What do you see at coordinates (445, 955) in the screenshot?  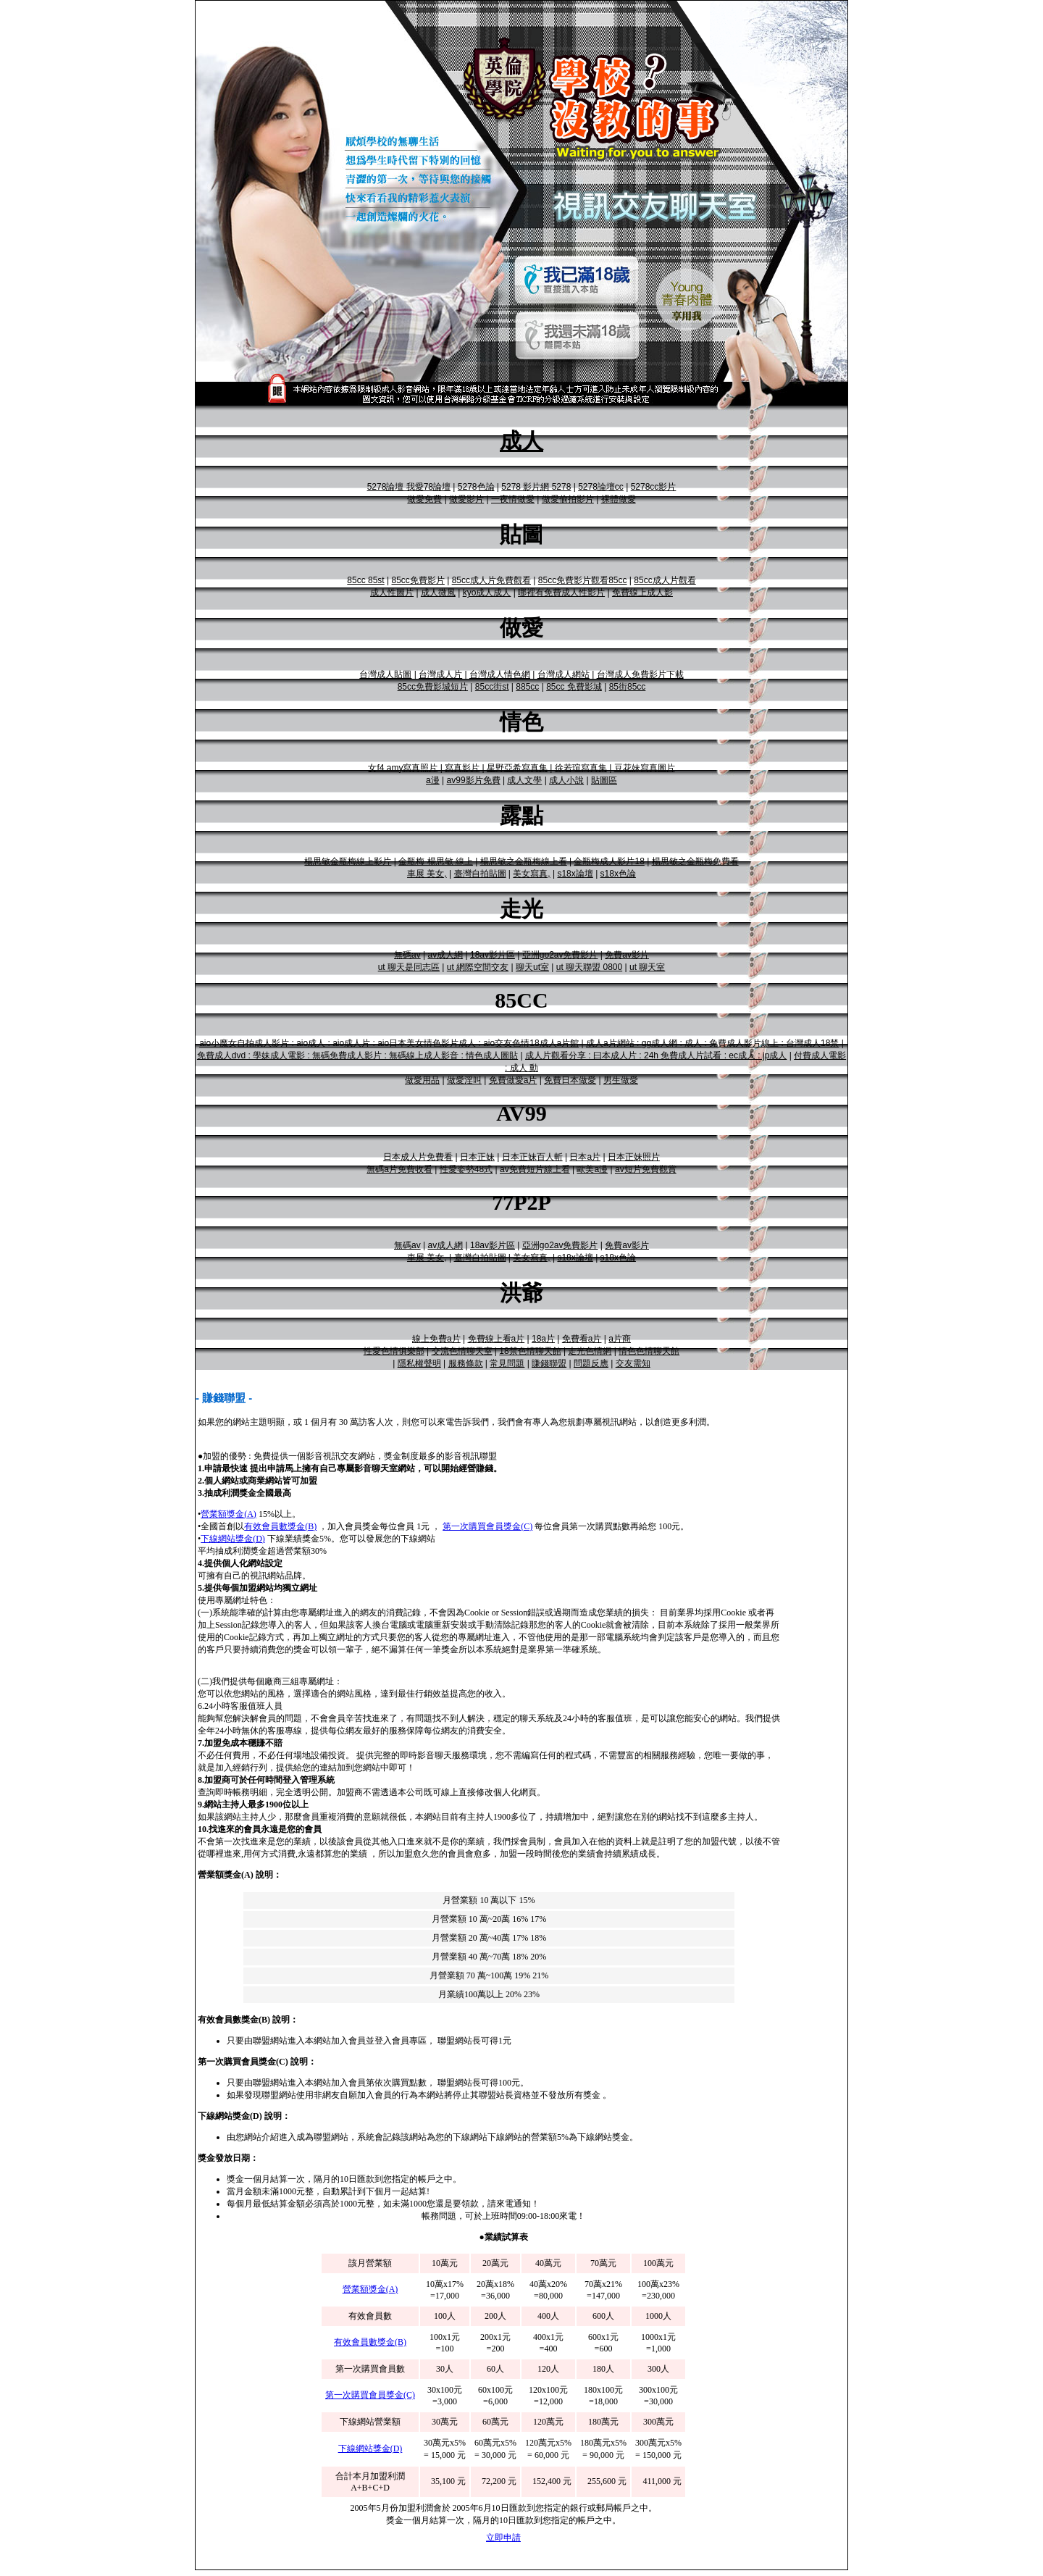 I see `av成人網` at bounding box center [445, 955].